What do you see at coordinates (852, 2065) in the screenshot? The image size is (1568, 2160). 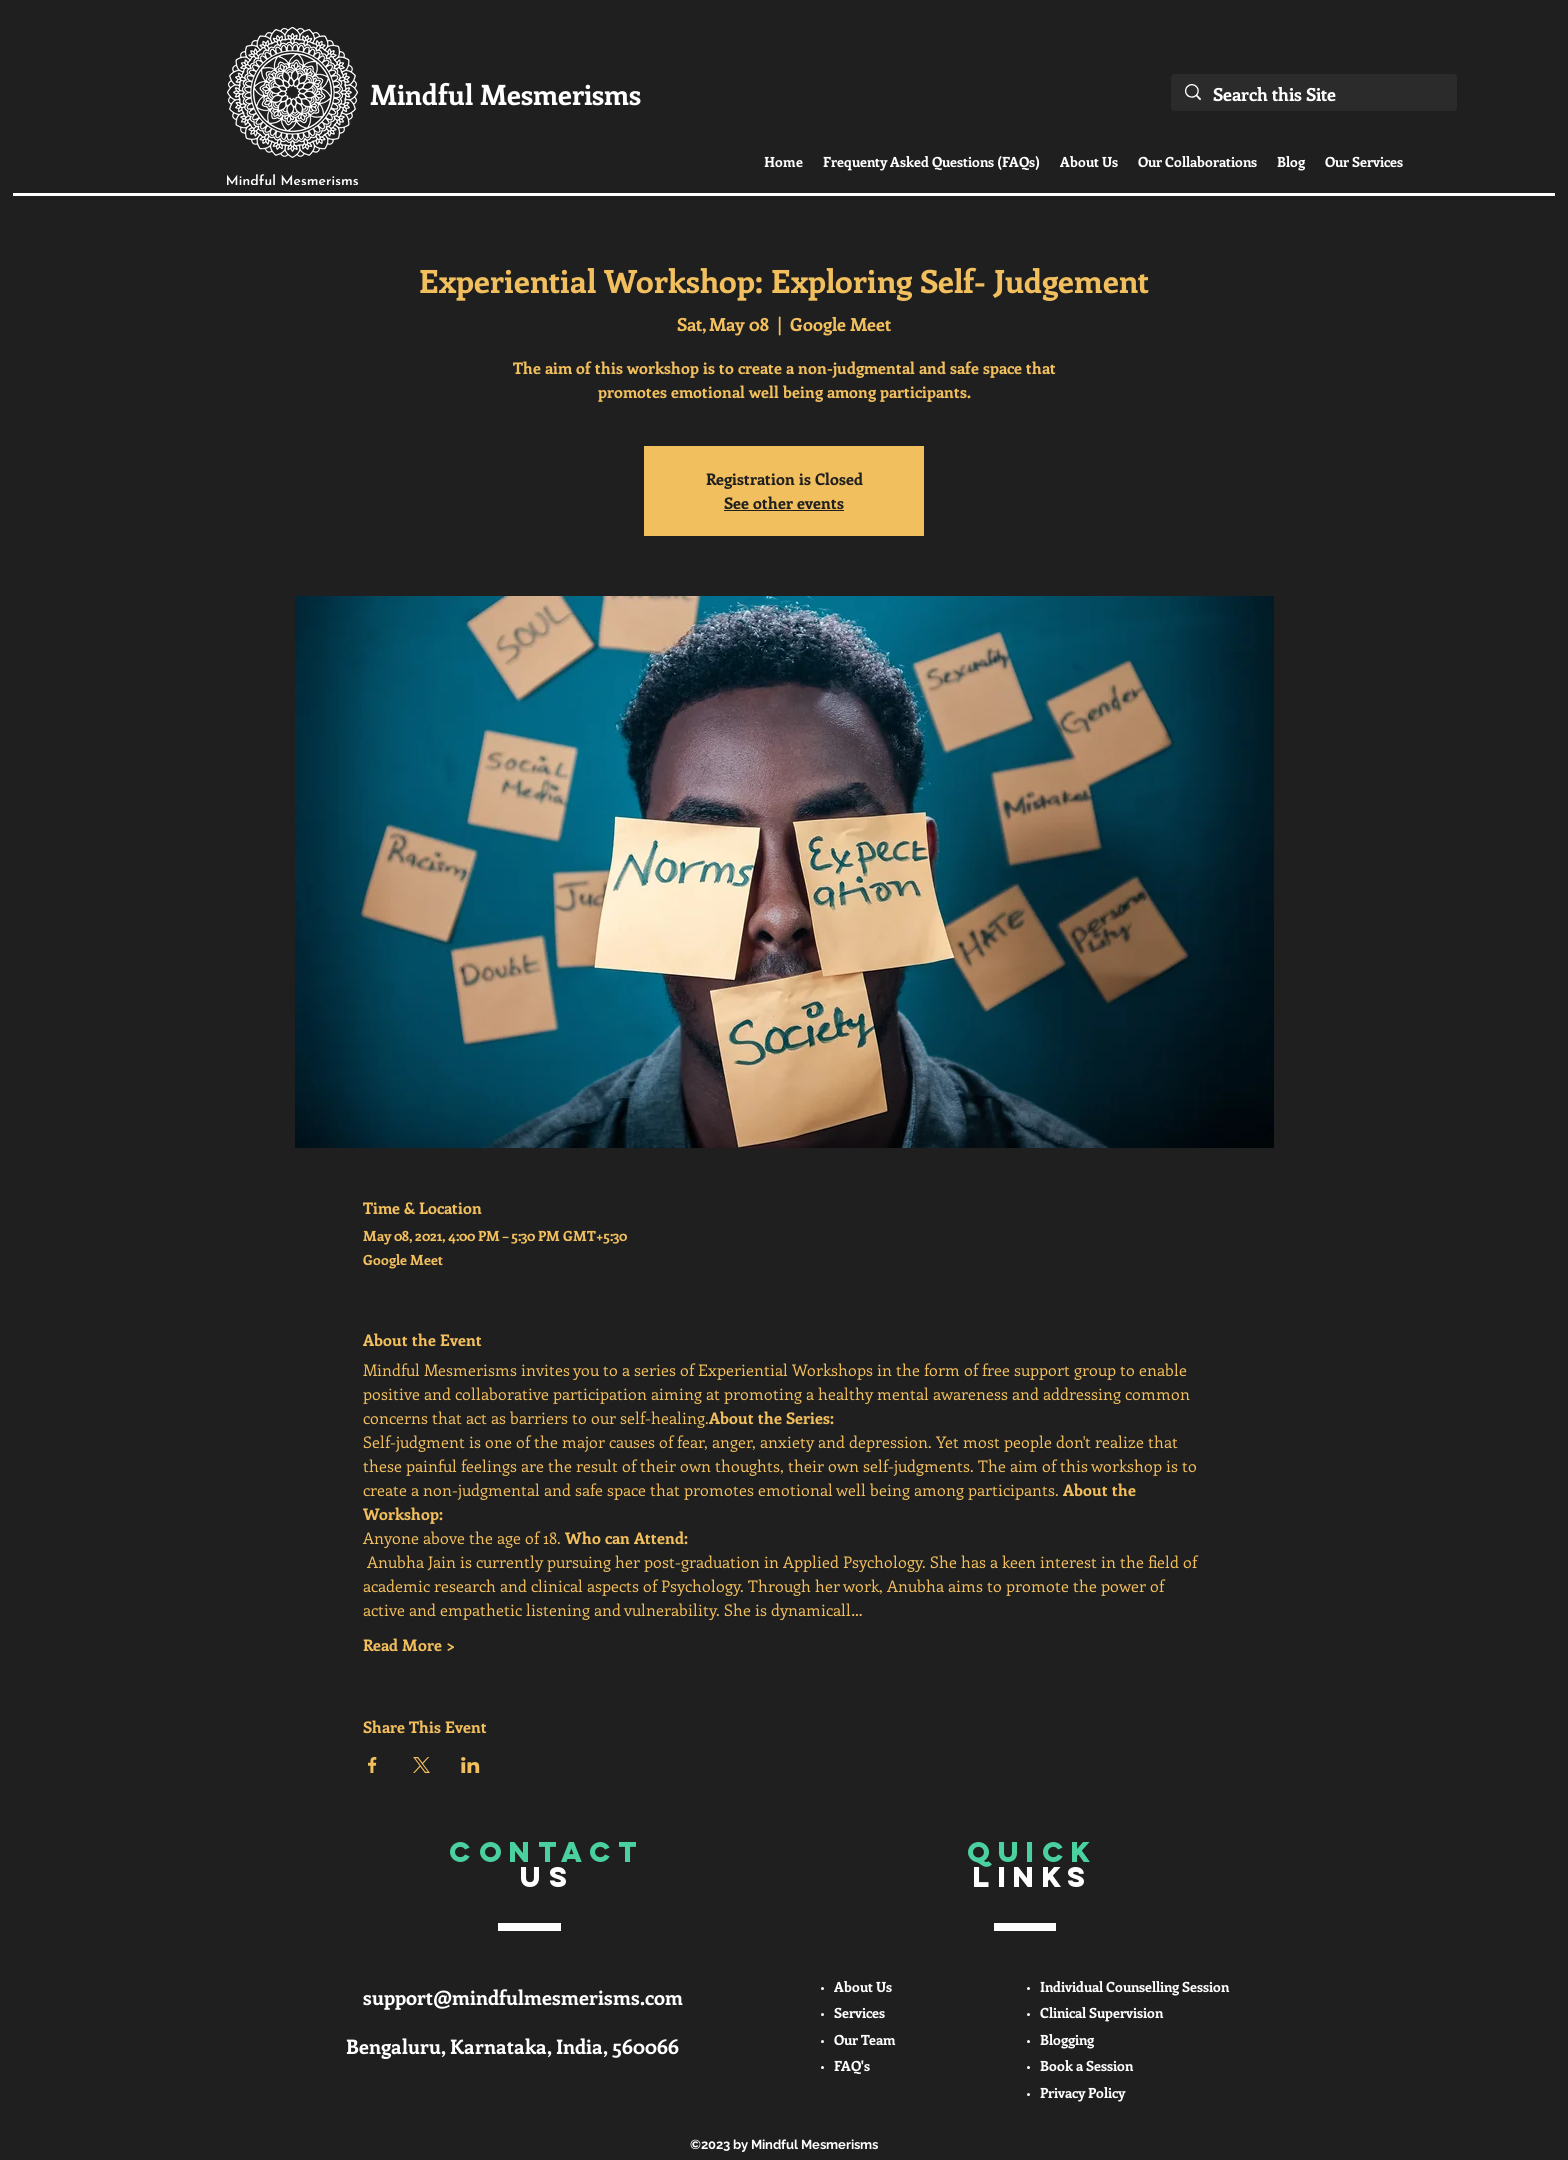 I see `FAQ's` at bounding box center [852, 2065].